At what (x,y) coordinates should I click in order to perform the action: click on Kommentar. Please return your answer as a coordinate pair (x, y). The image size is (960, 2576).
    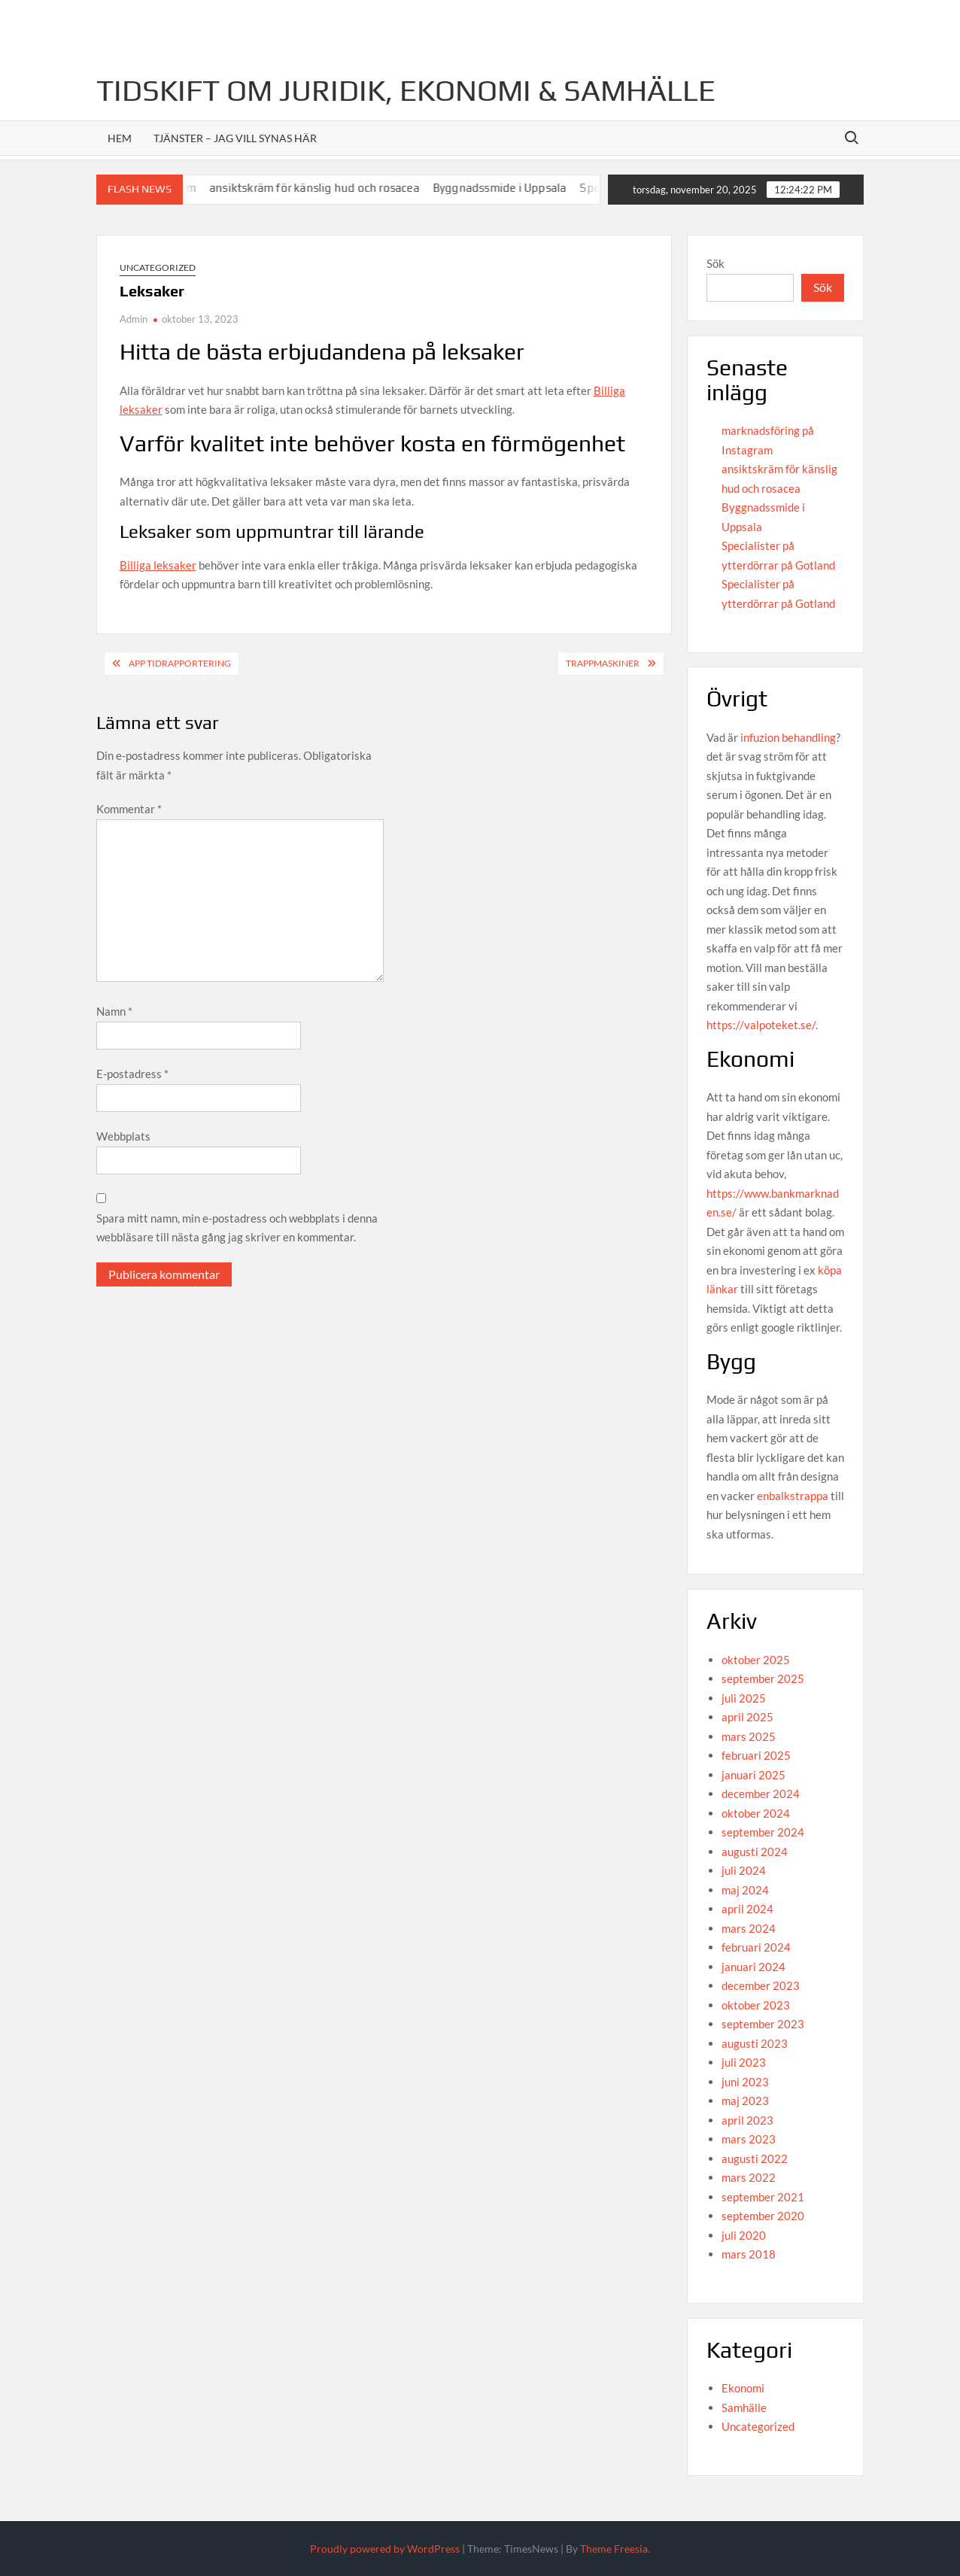
    Looking at the image, I should click on (129, 809).